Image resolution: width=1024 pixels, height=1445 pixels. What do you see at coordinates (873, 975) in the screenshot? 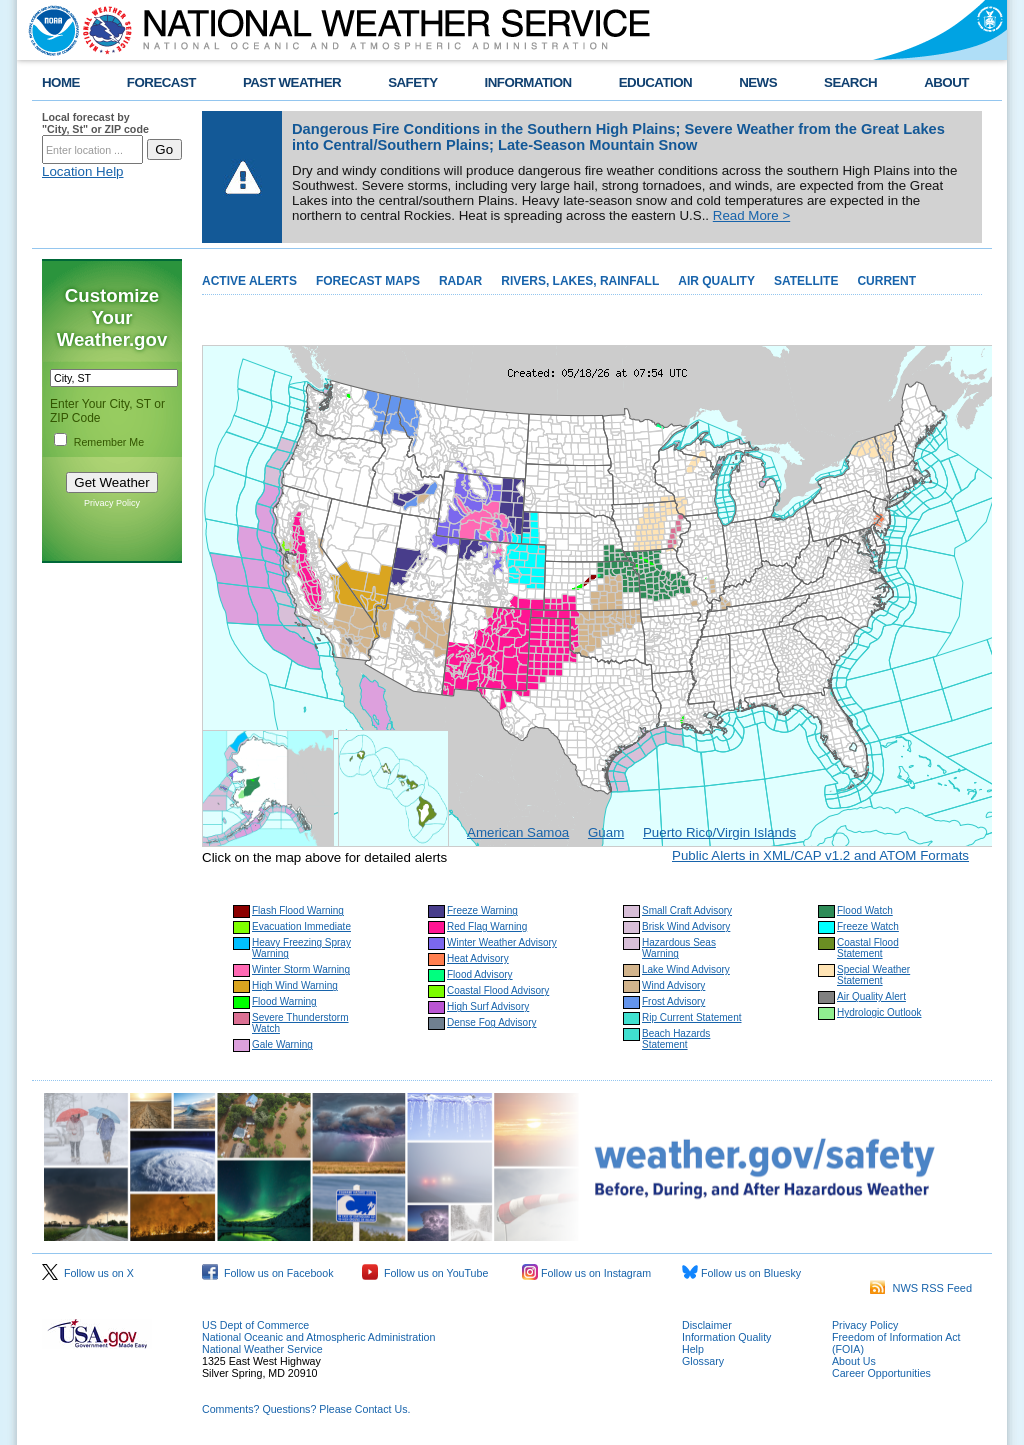
I see `Special Weather Statement` at bounding box center [873, 975].